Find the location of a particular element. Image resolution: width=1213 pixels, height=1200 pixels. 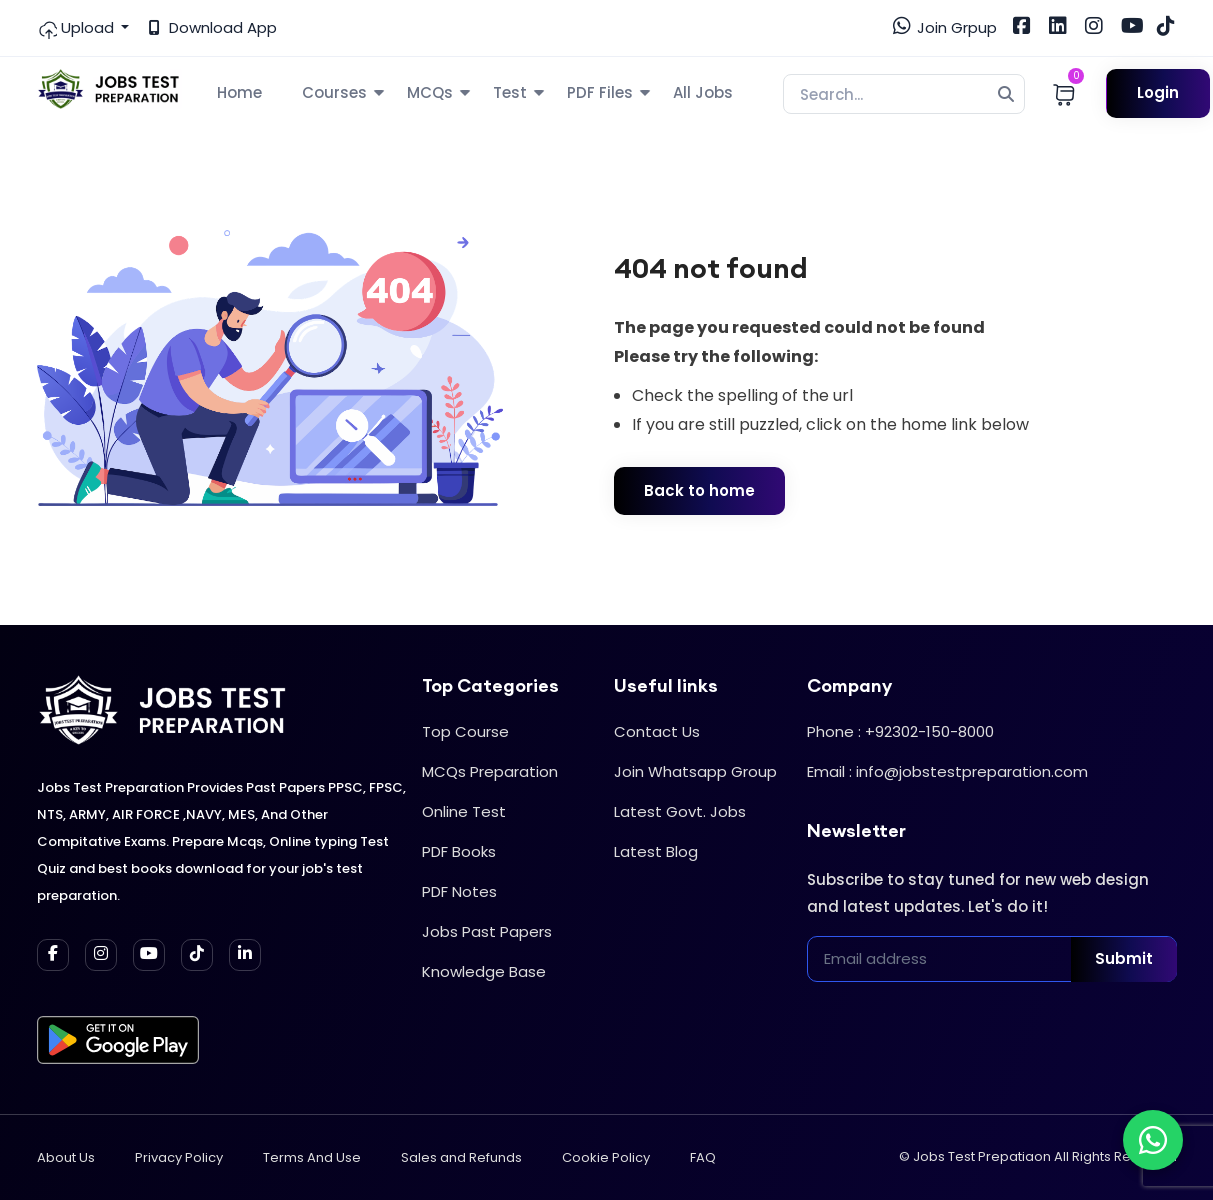

Login is located at coordinates (1158, 92).